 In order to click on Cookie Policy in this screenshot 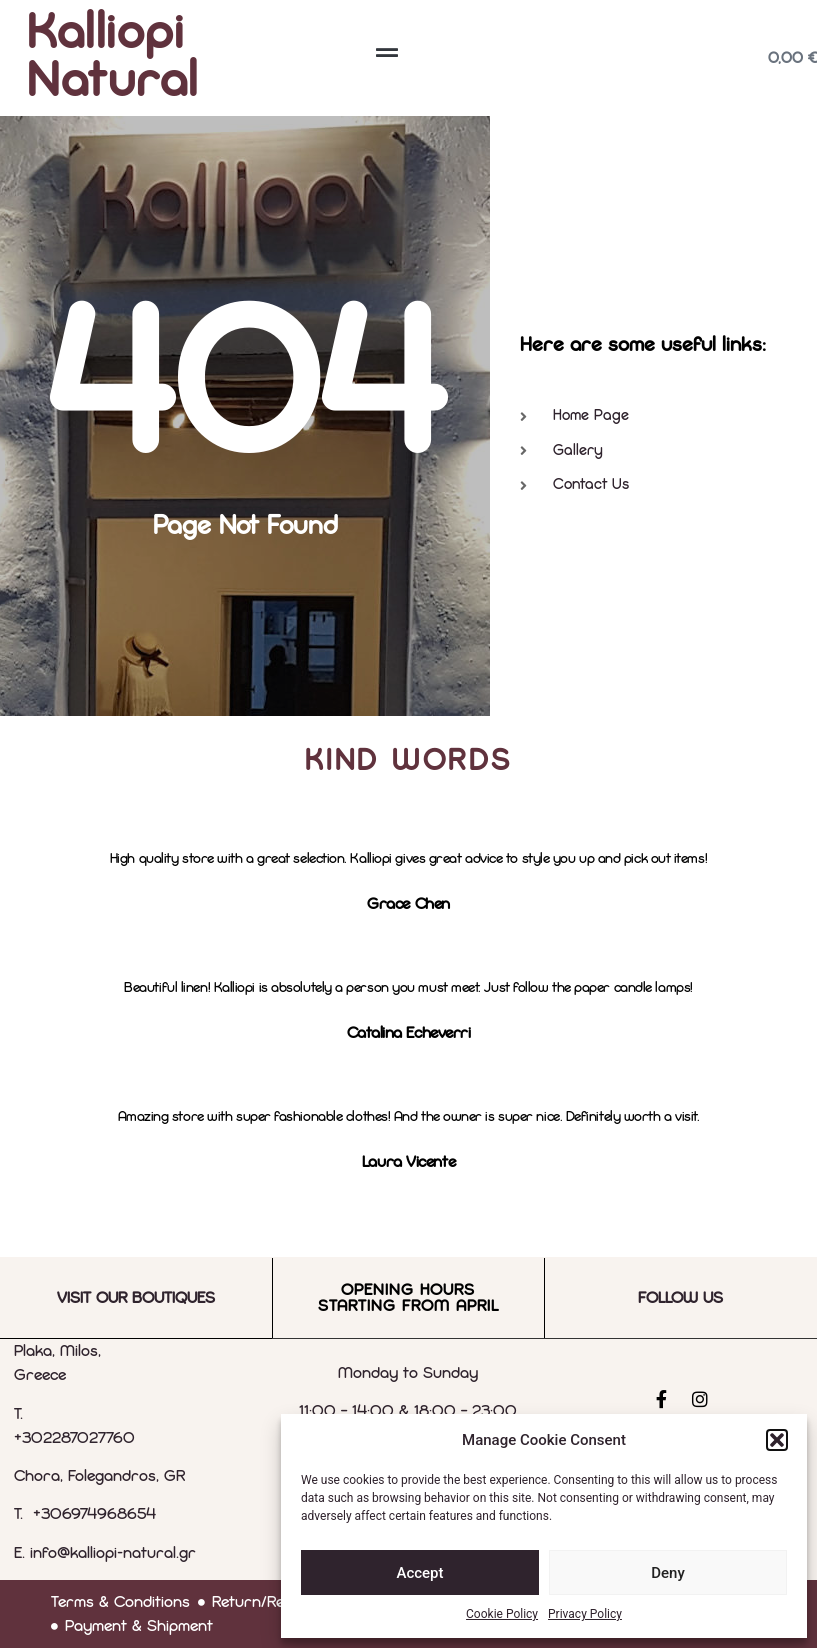, I will do `click(502, 1614)`.